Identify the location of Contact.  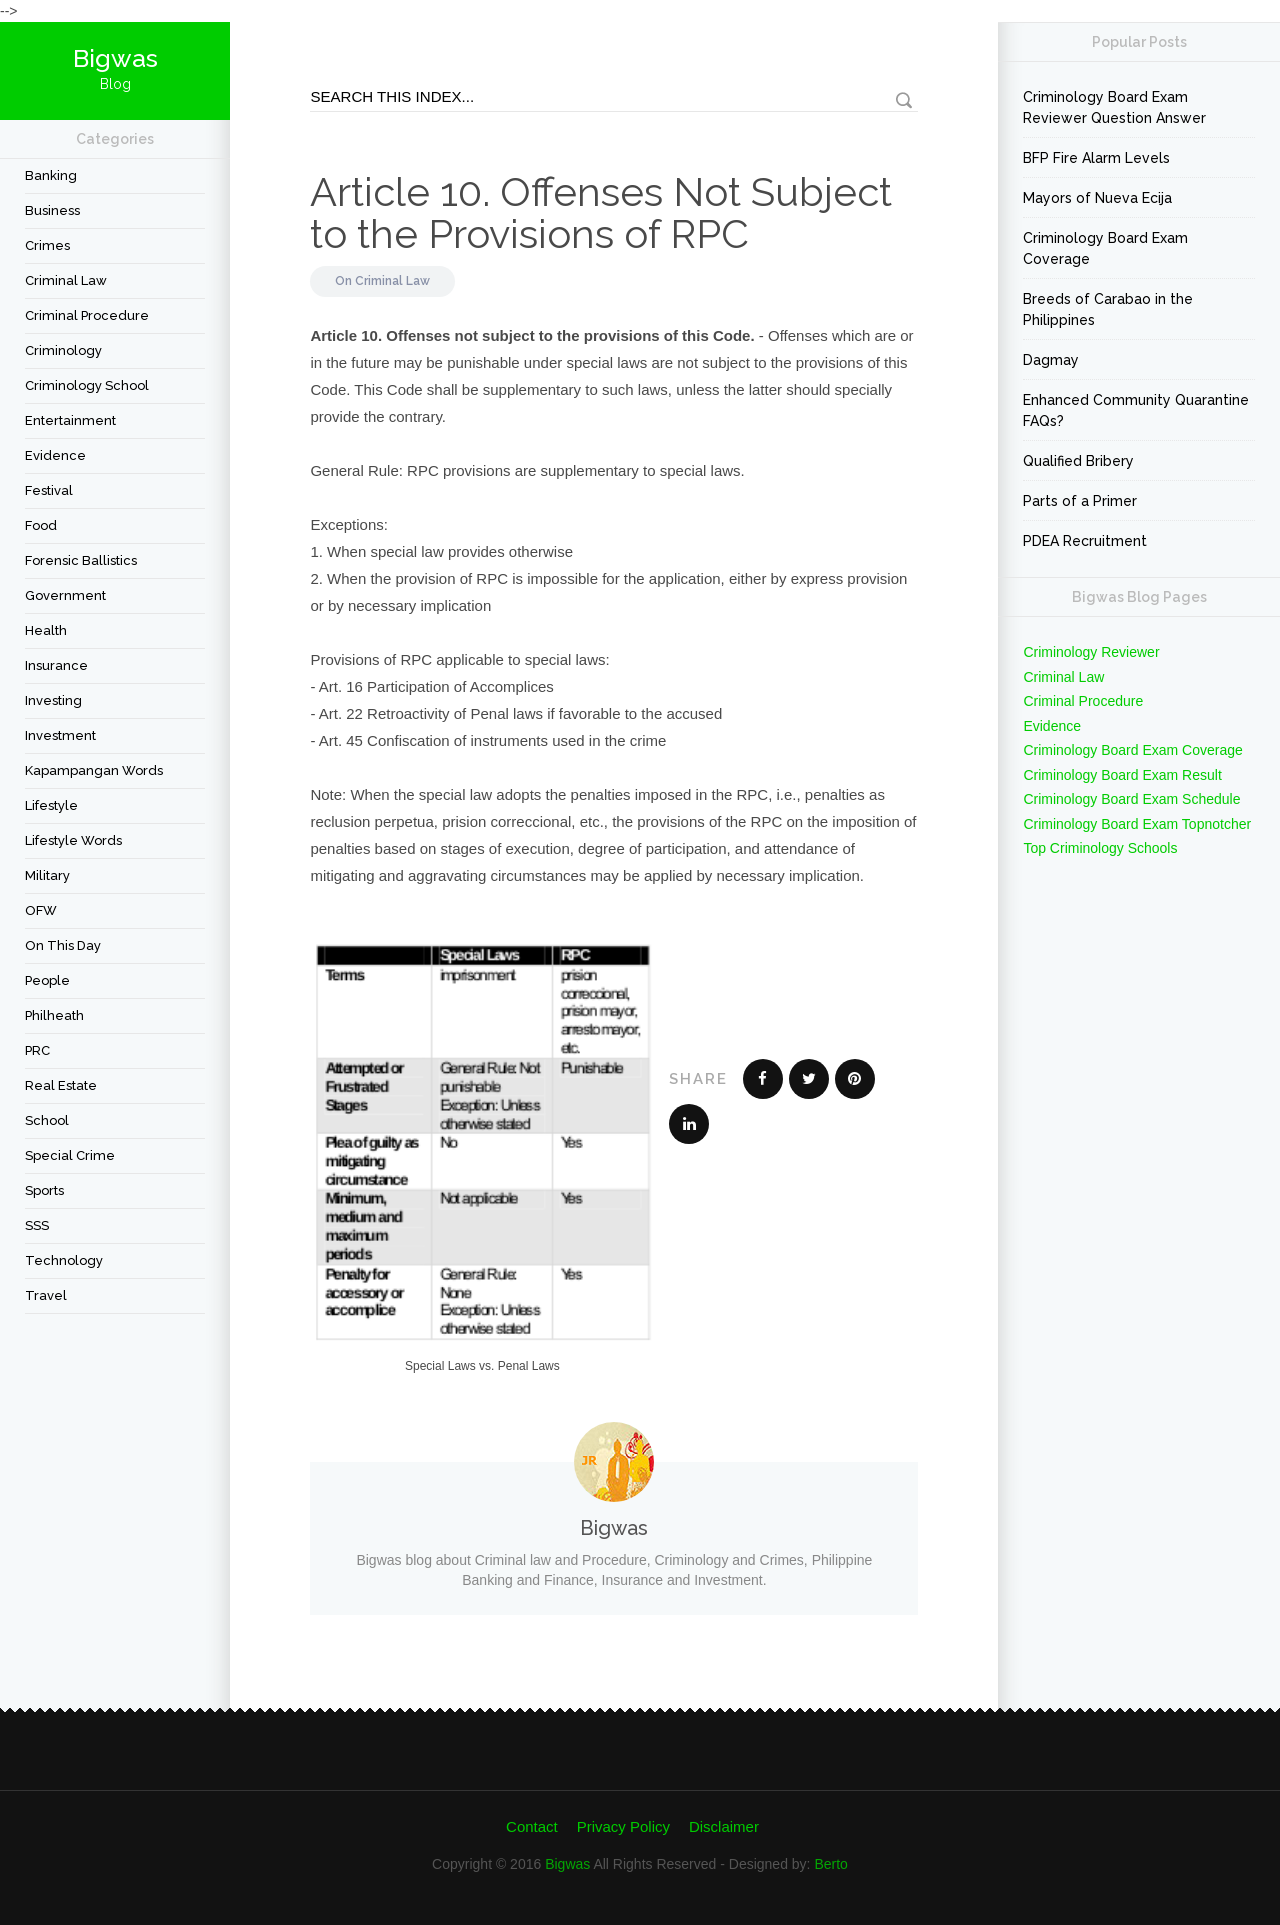
(532, 1826).